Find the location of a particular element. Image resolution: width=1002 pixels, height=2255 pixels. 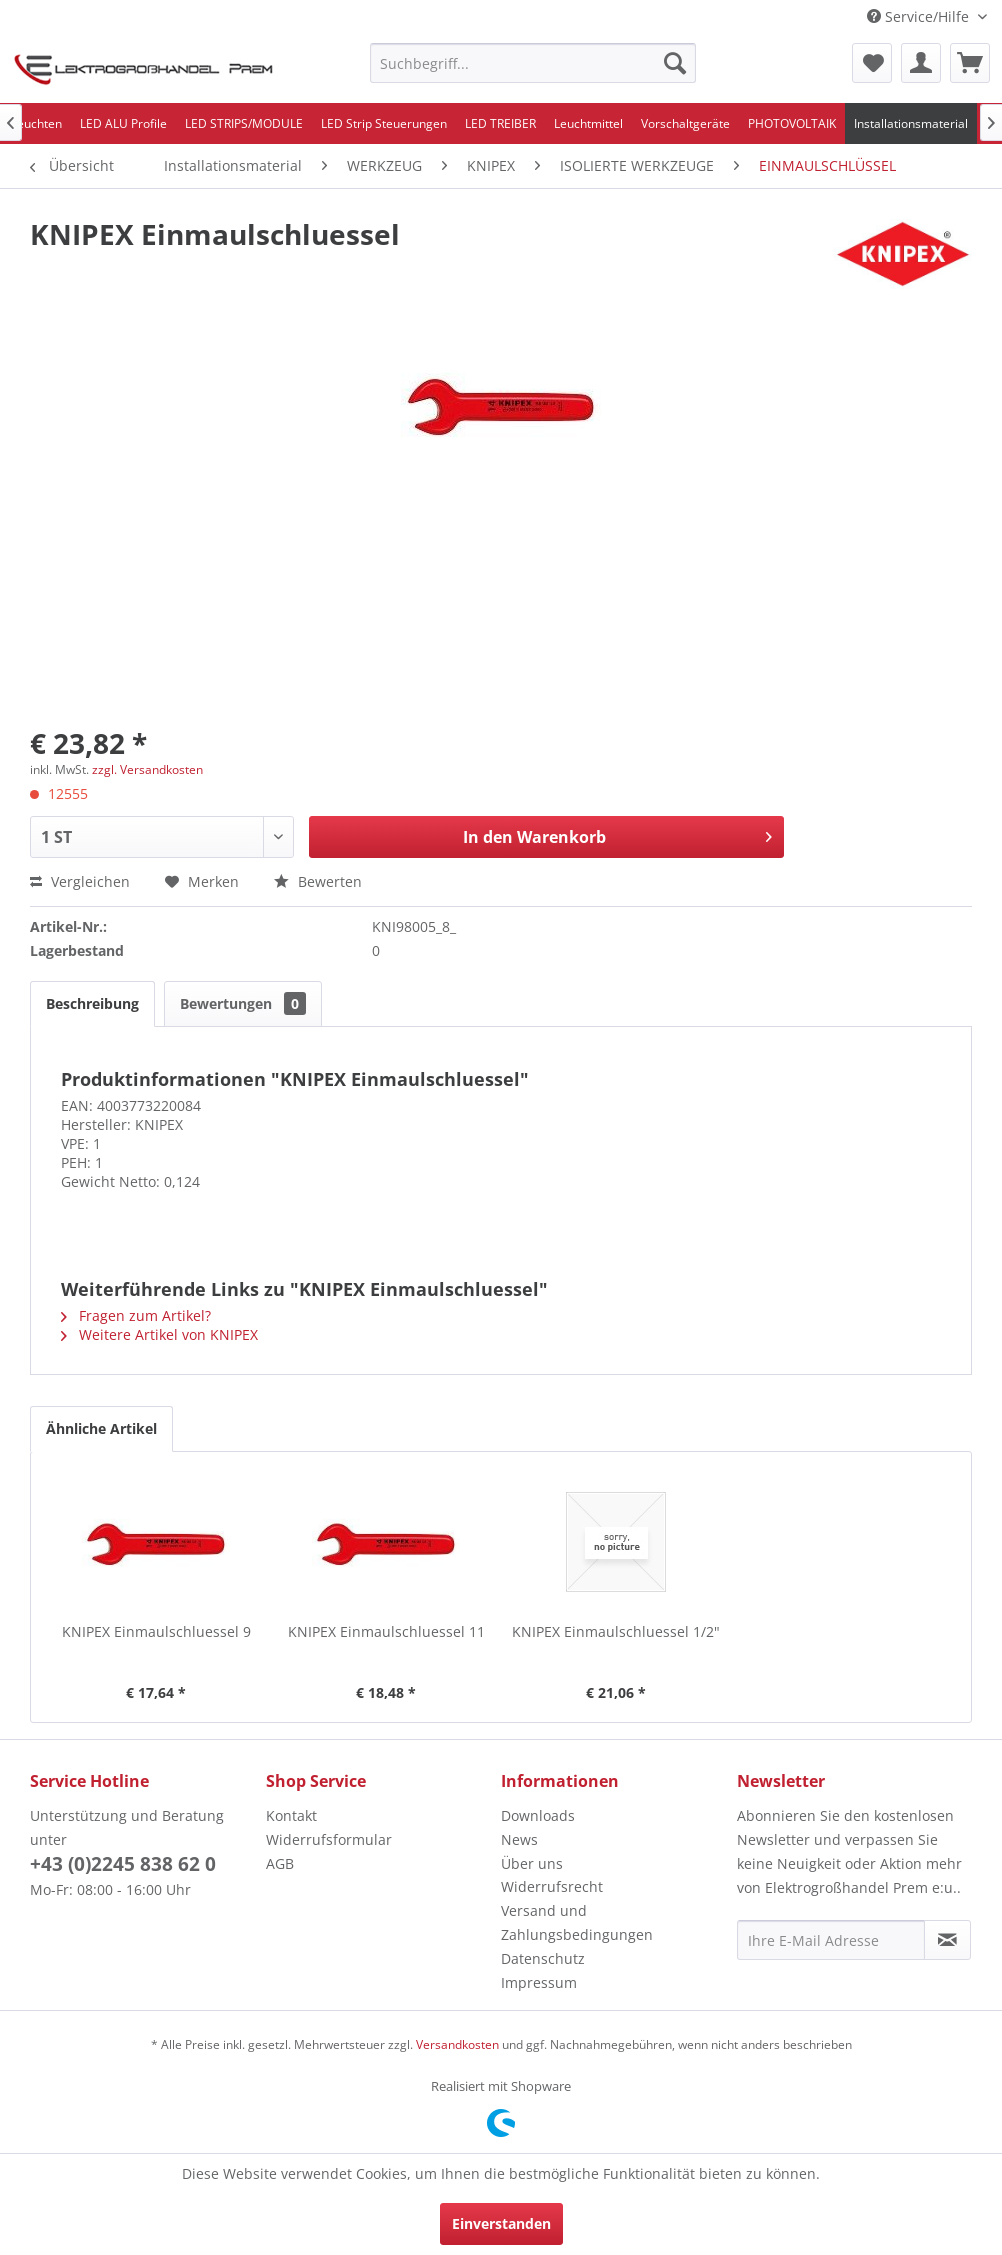

Bewertungen is located at coordinates (243, 1003).